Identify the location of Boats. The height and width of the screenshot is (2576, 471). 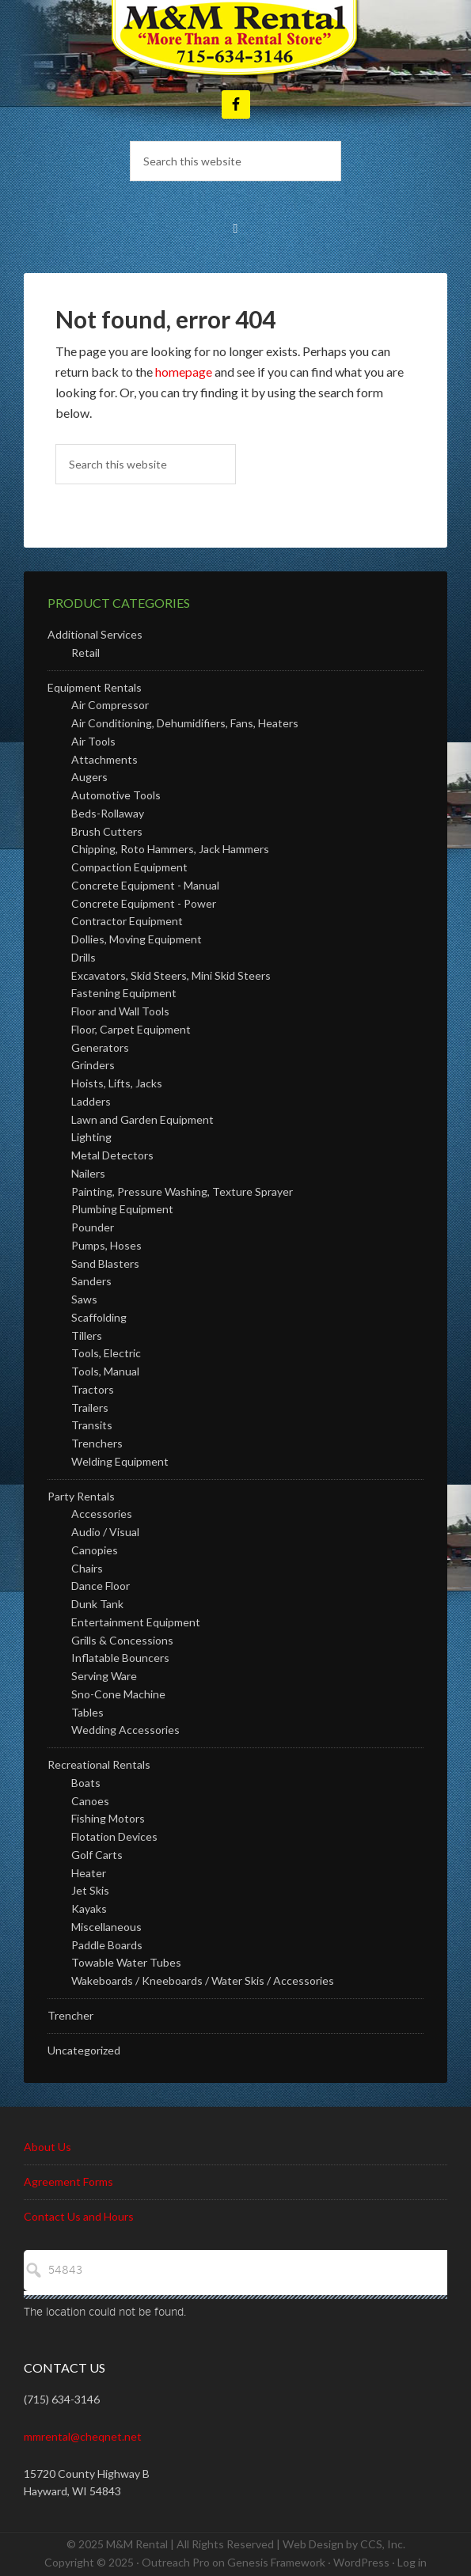
(86, 1782).